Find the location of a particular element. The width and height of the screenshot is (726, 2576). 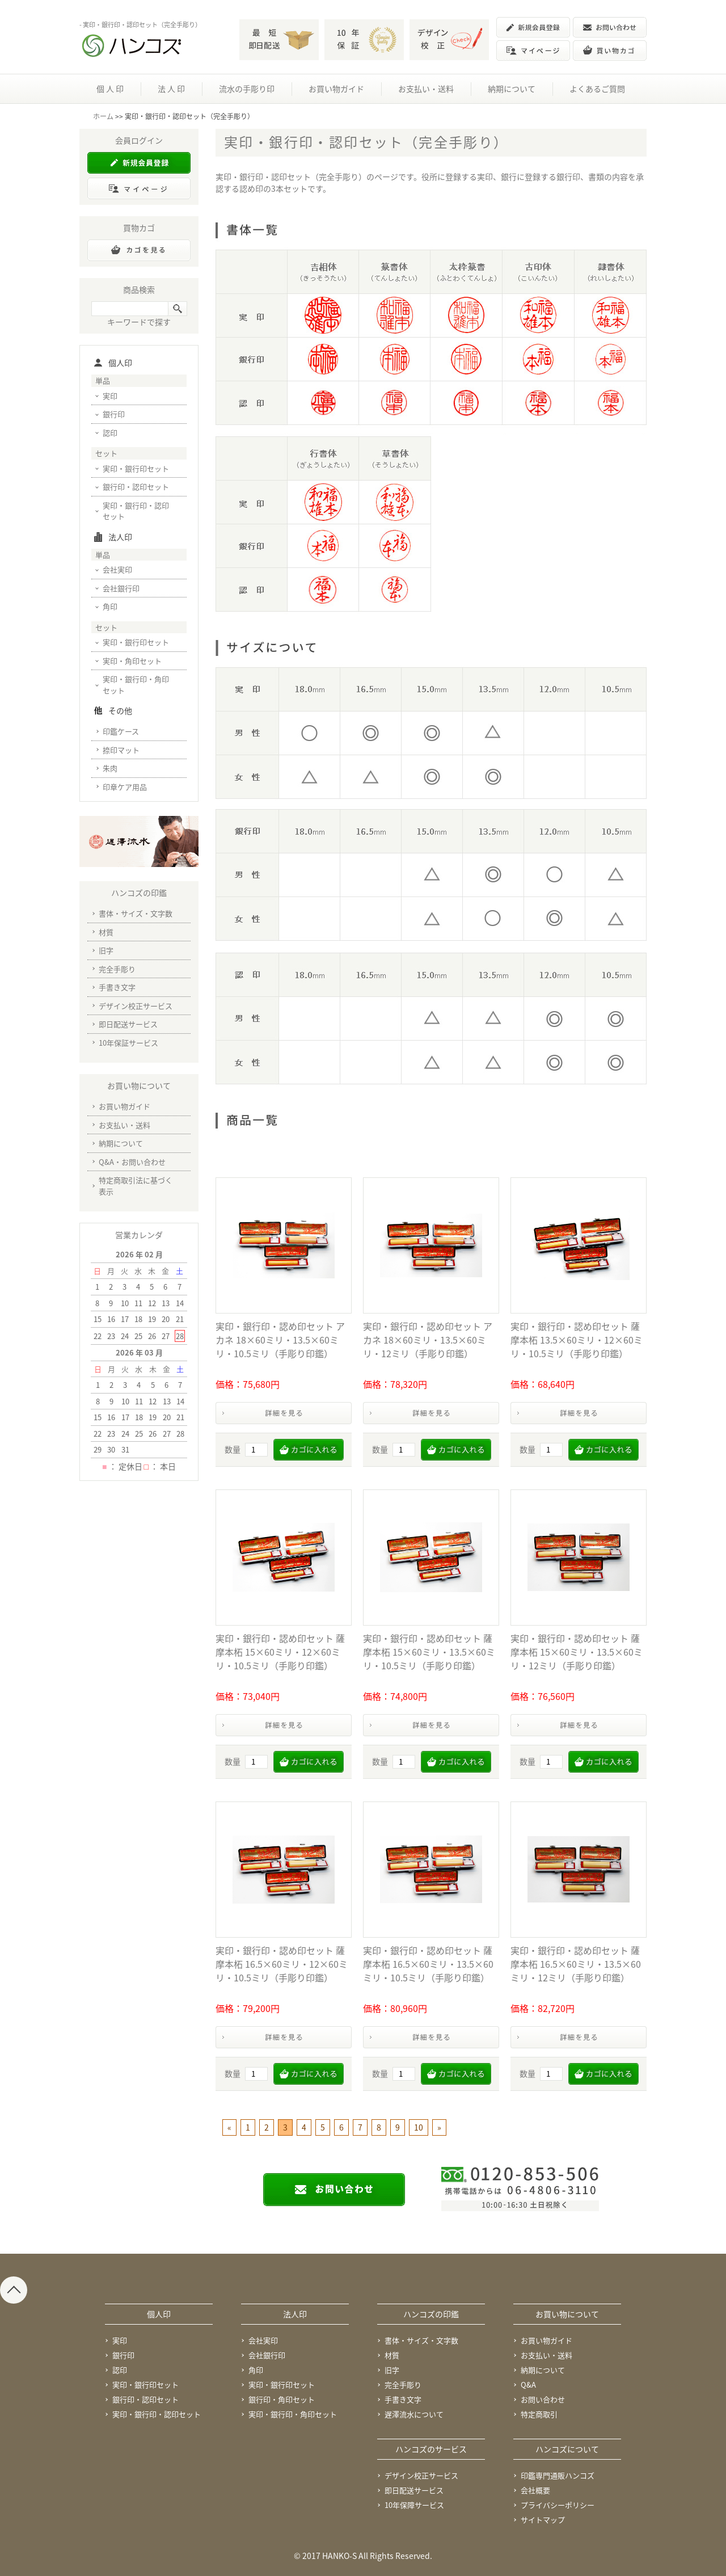

角印 is located at coordinates (110, 606).